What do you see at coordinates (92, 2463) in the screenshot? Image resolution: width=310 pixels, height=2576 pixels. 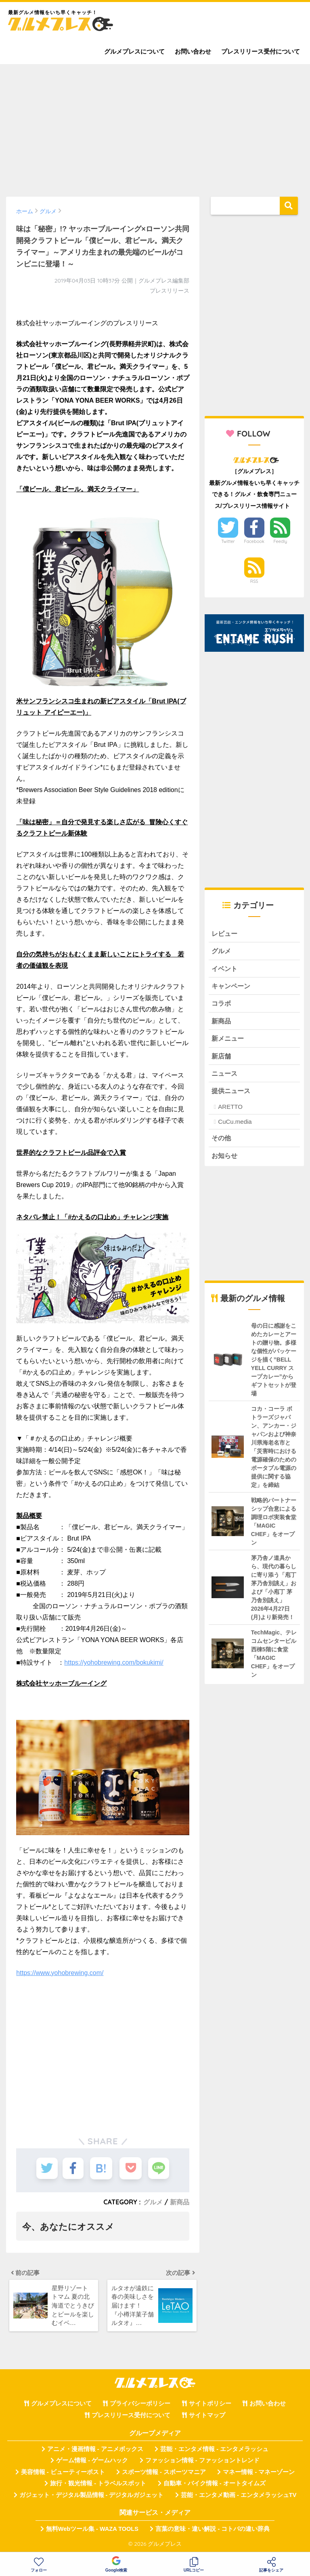 I see `ゲーム情報 - ゲームハック` at bounding box center [92, 2463].